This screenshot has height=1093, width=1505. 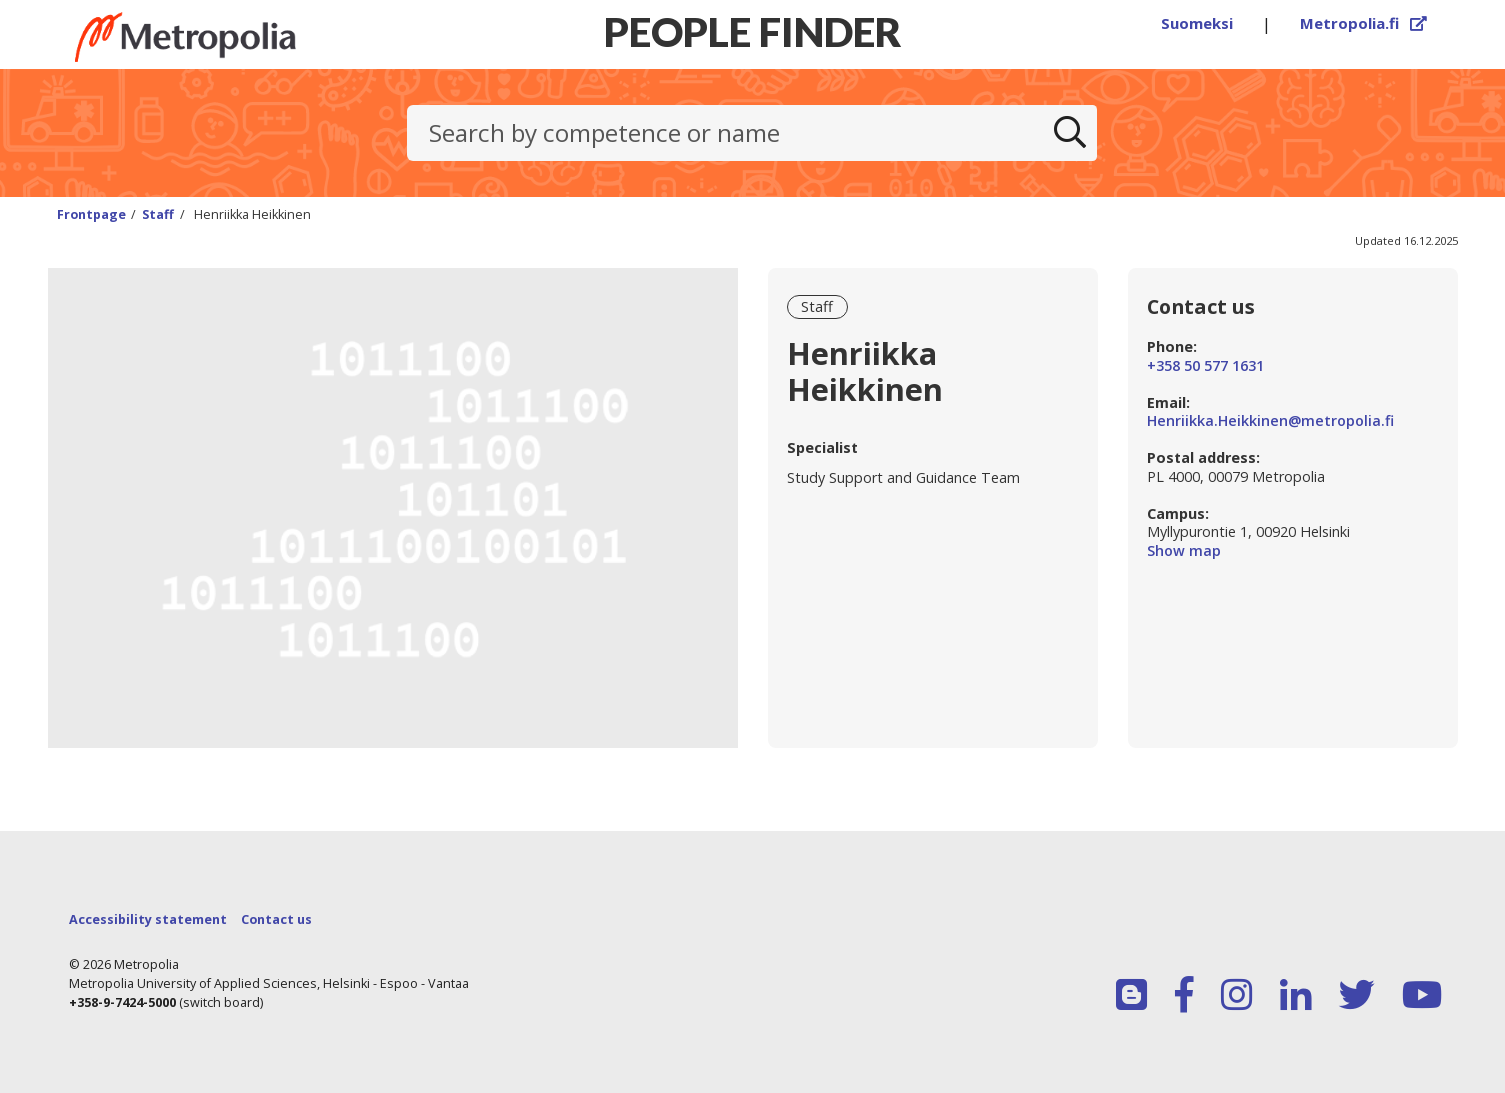 What do you see at coordinates (122, 1002) in the screenshot?
I see `+358-9-7424-5000` at bounding box center [122, 1002].